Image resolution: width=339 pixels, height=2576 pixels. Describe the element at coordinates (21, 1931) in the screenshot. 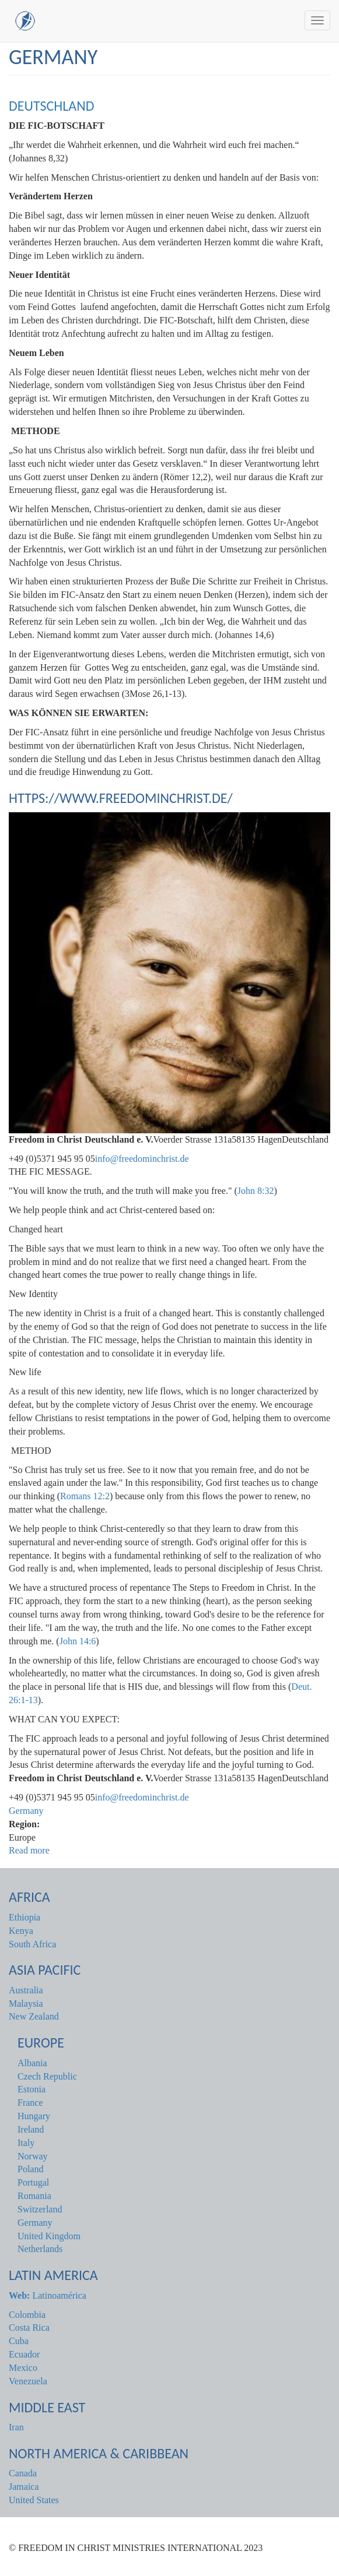

I see `Kenya` at that location.